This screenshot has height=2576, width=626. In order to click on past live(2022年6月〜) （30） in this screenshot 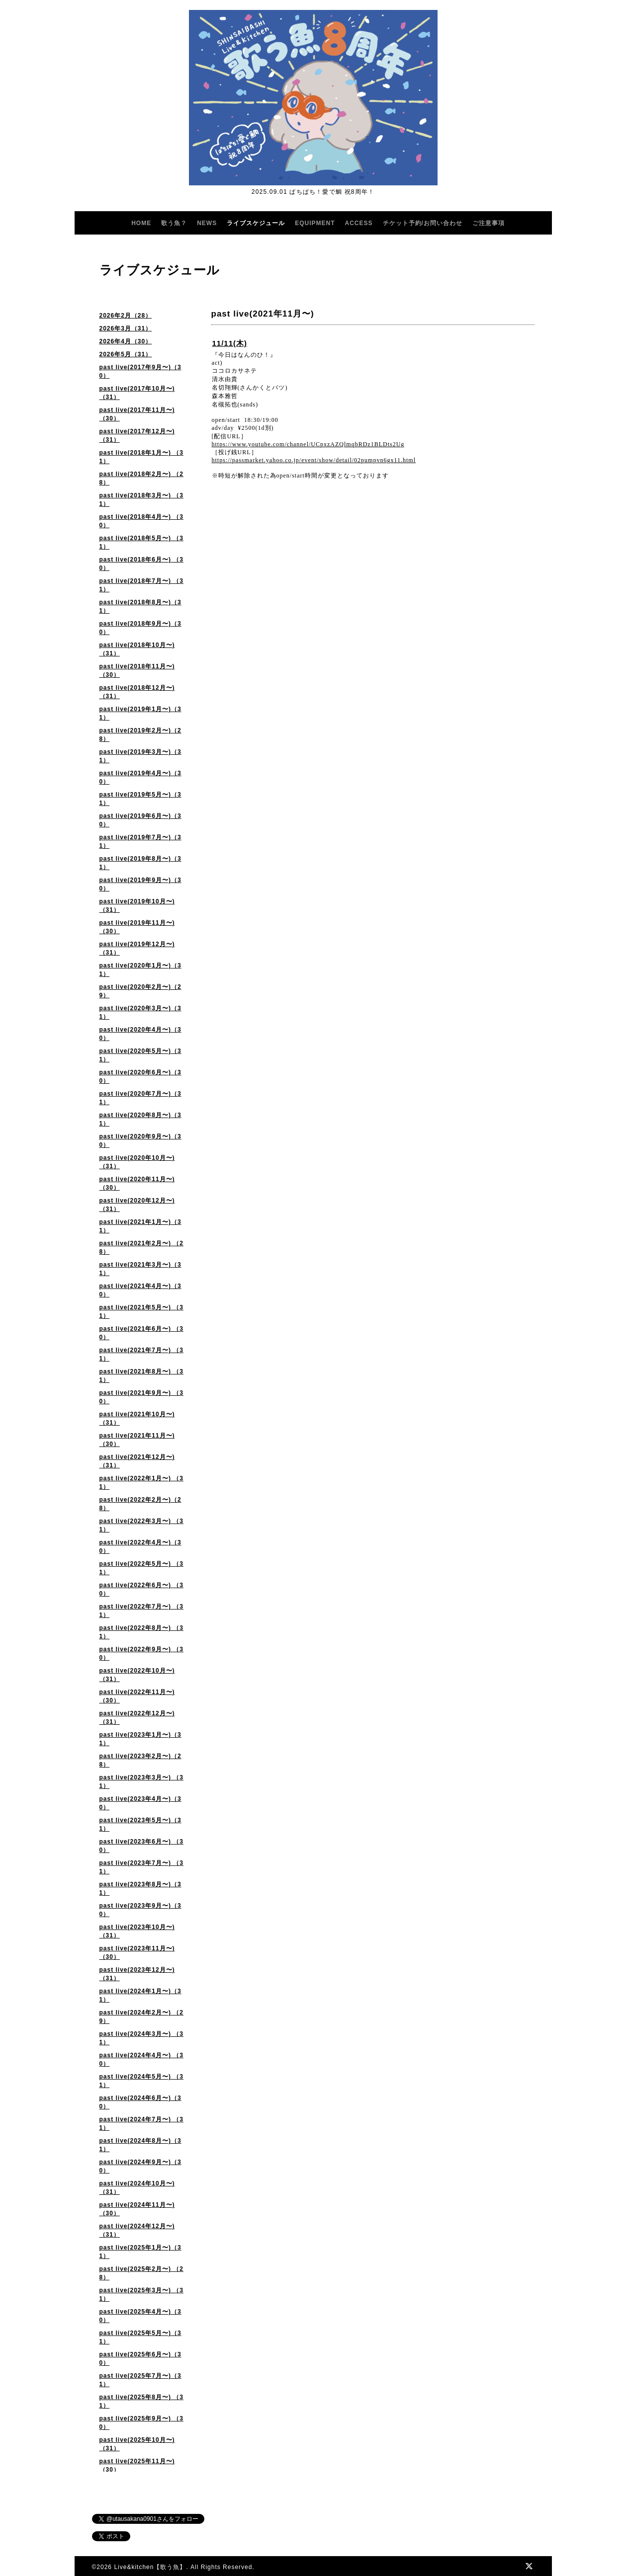, I will do `click(141, 1589)`.